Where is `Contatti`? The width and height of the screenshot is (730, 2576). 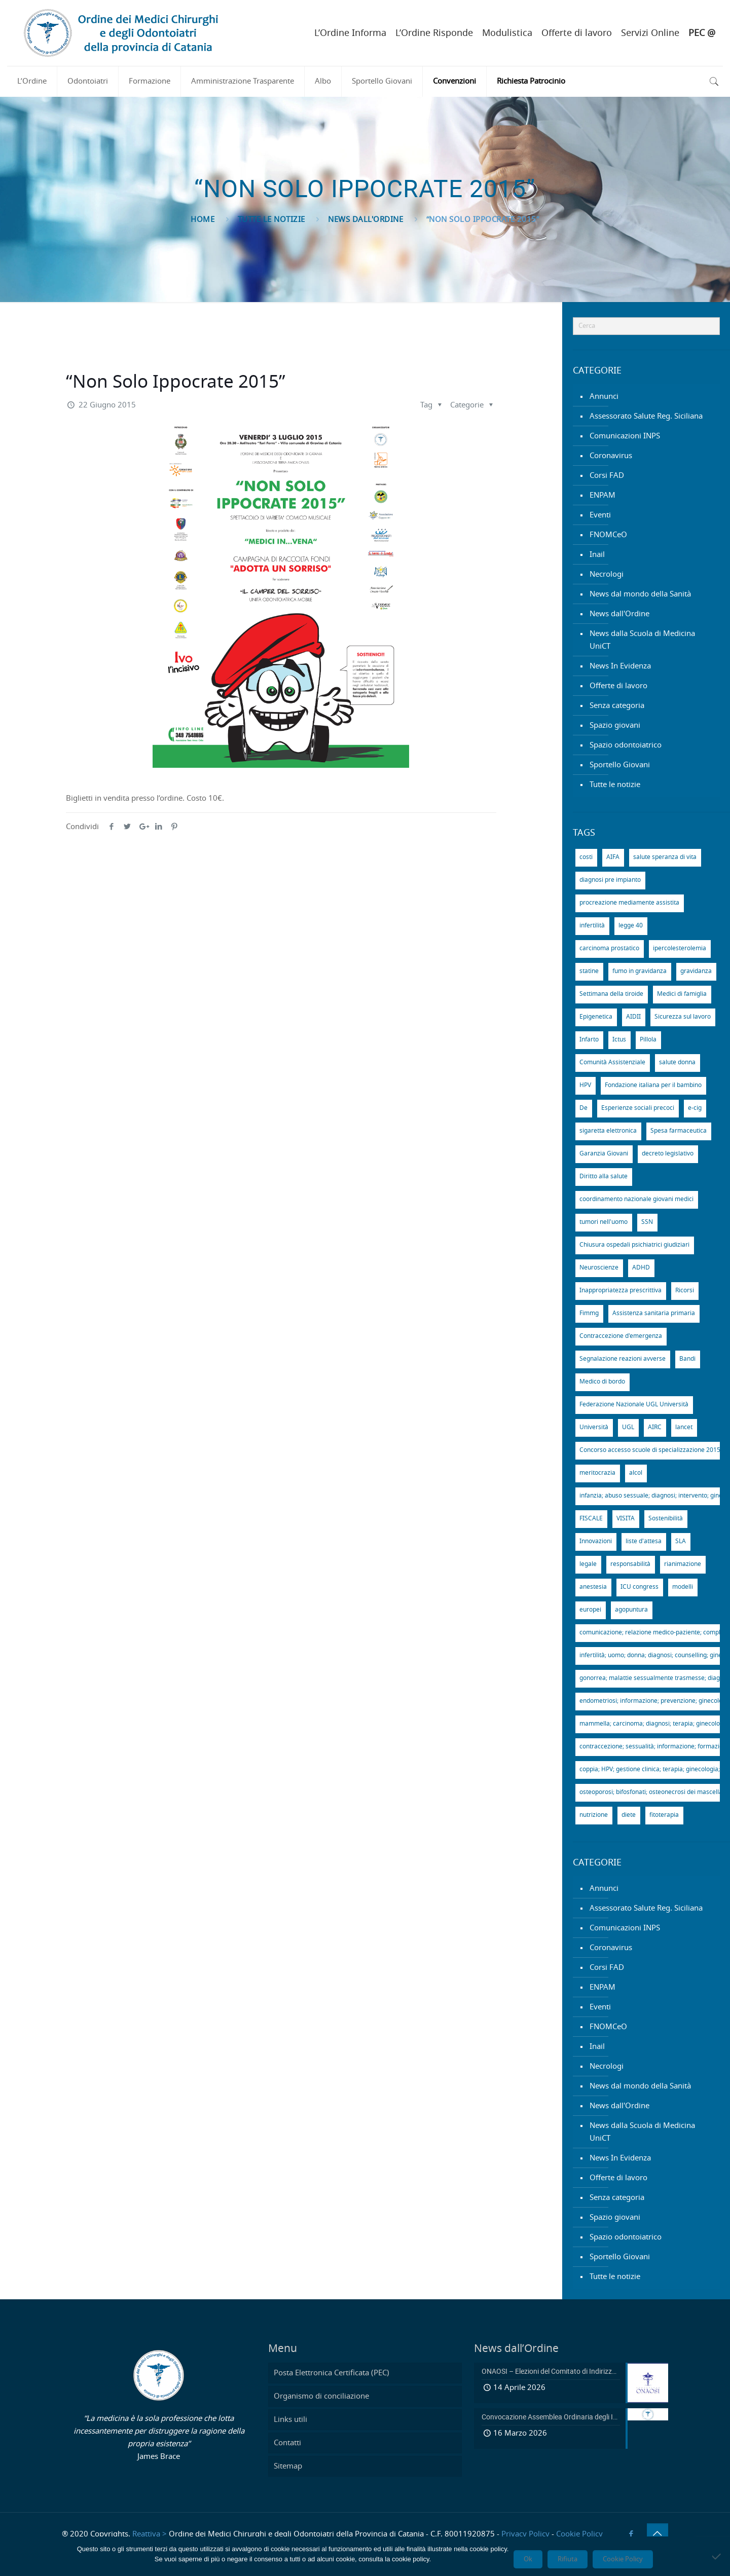 Contatti is located at coordinates (287, 2443).